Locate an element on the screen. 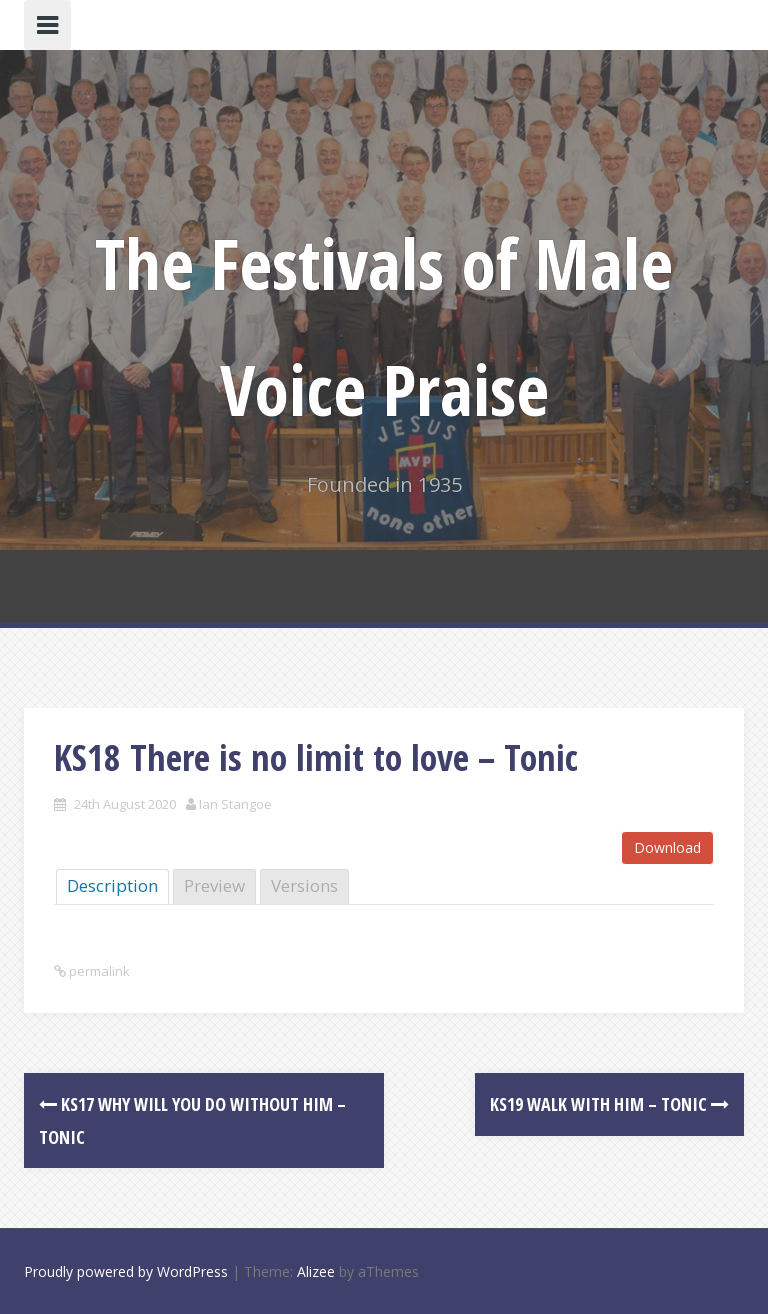  Description is located at coordinates (112, 885).